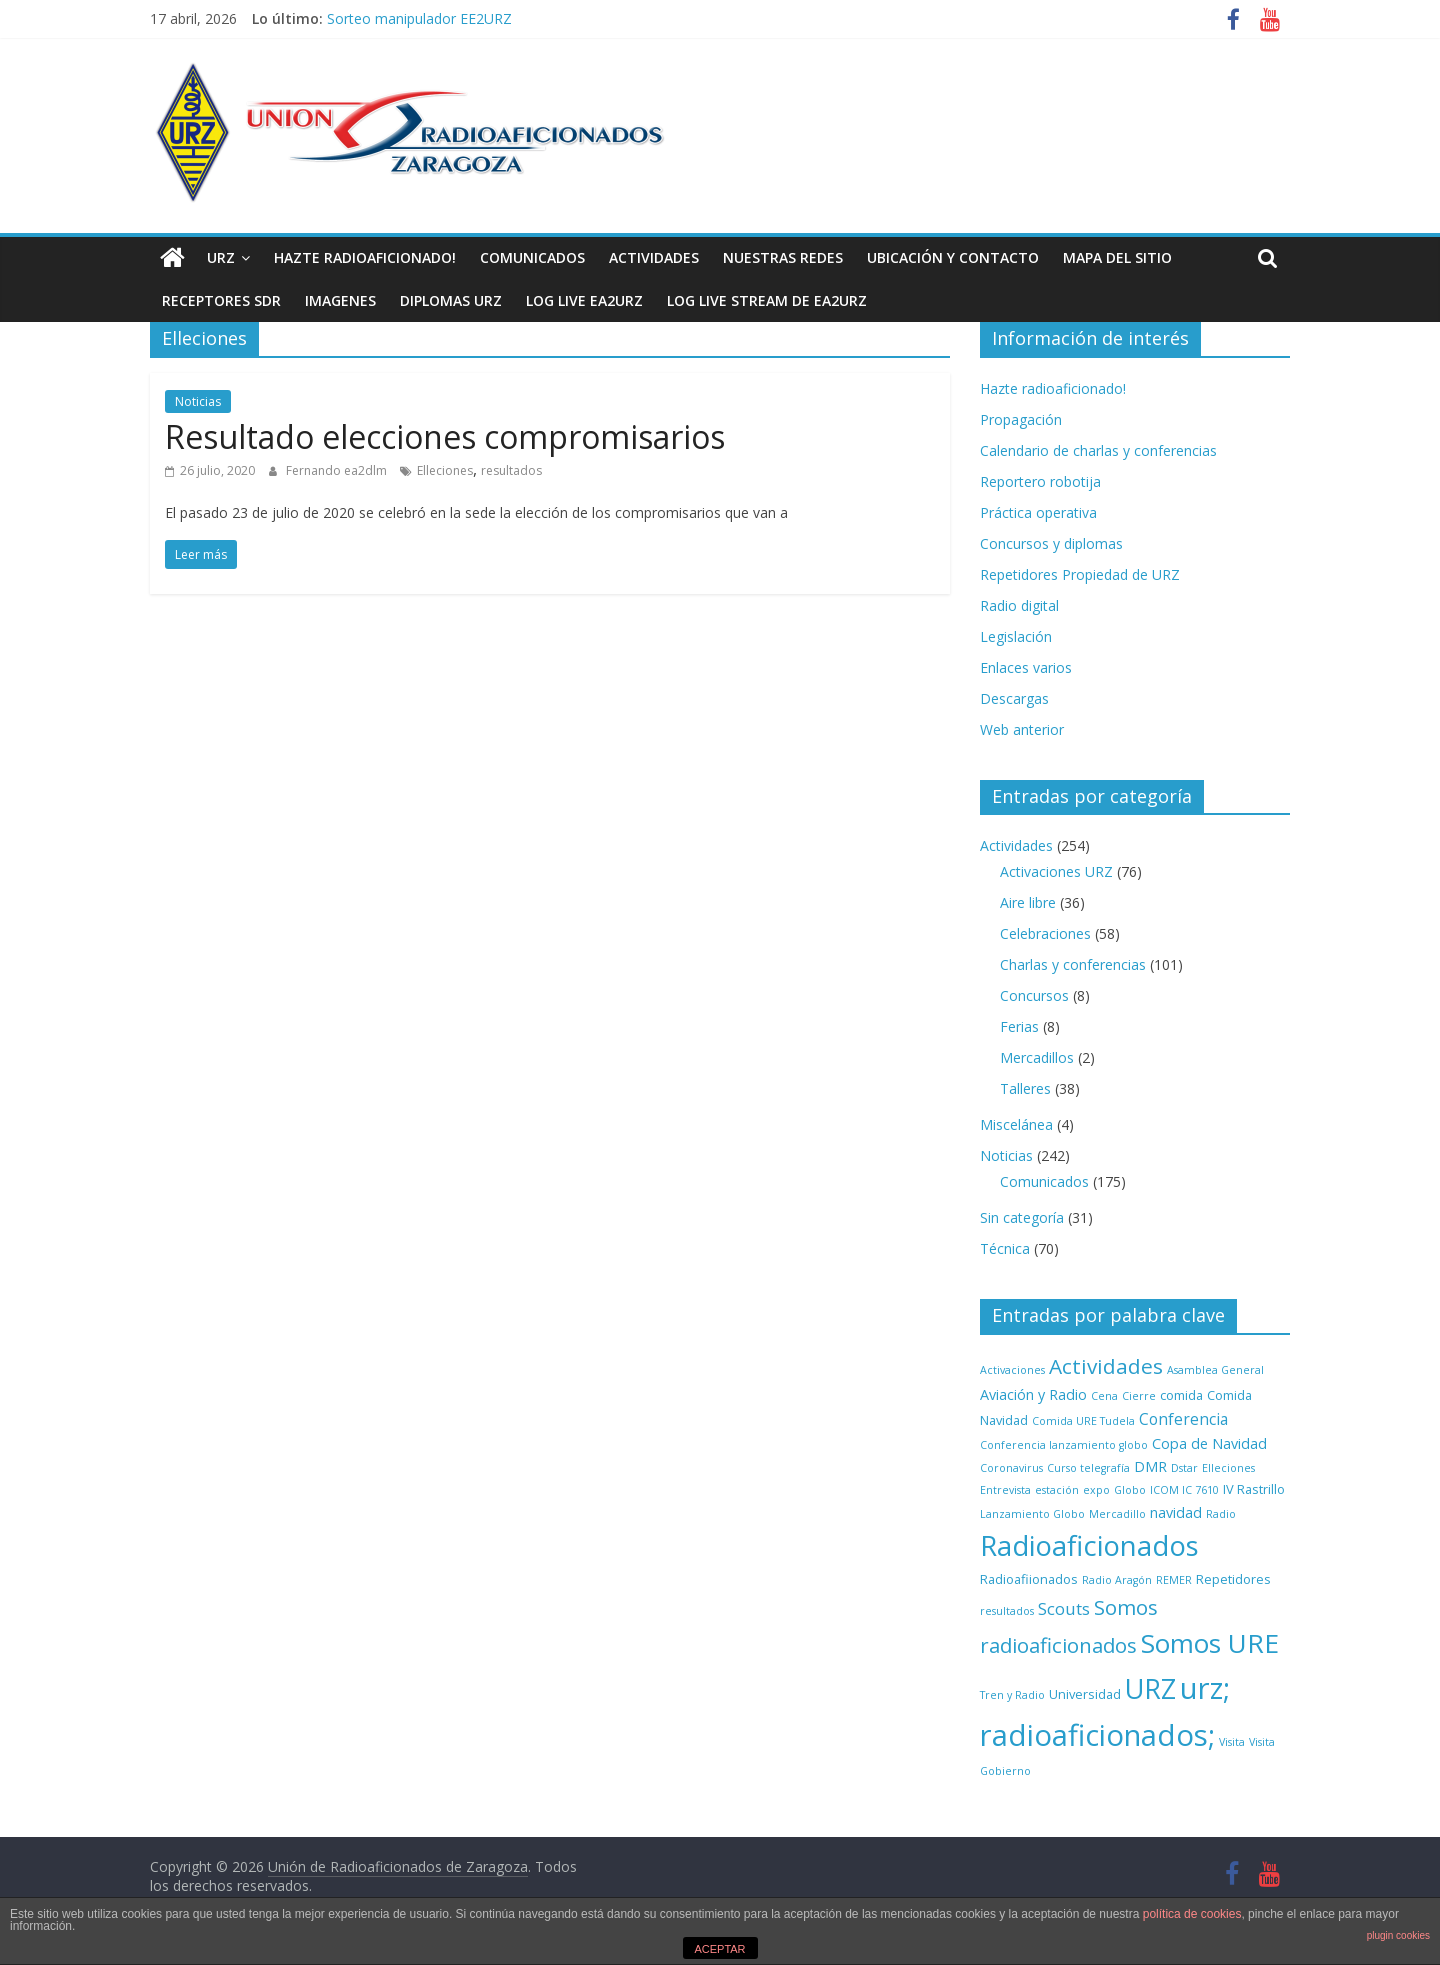 This screenshot has width=1440, height=1965. What do you see at coordinates (1064, 1445) in the screenshot?
I see `Conferencia lanzamiento globo [Conferencia lanzamiento globo (1 elemento)]` at bounding box center [1064, 1445].